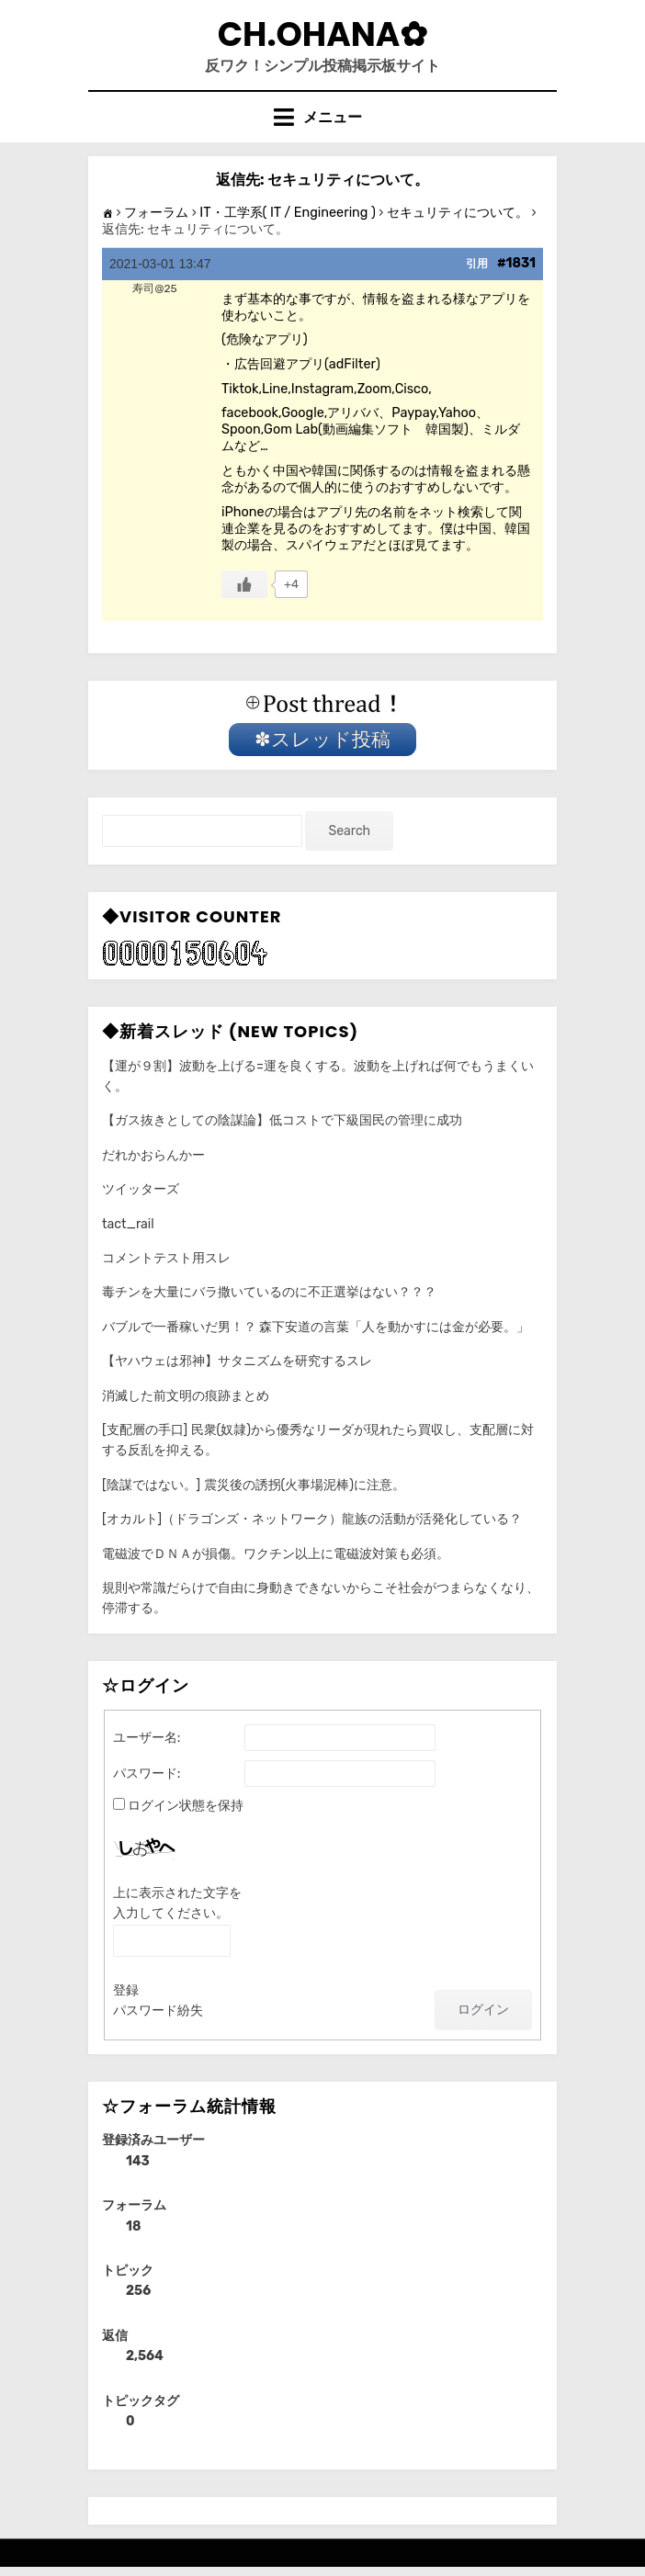 The image size is (645, 2576). I want to click on CH.Ohana✿, so click(323, 34).